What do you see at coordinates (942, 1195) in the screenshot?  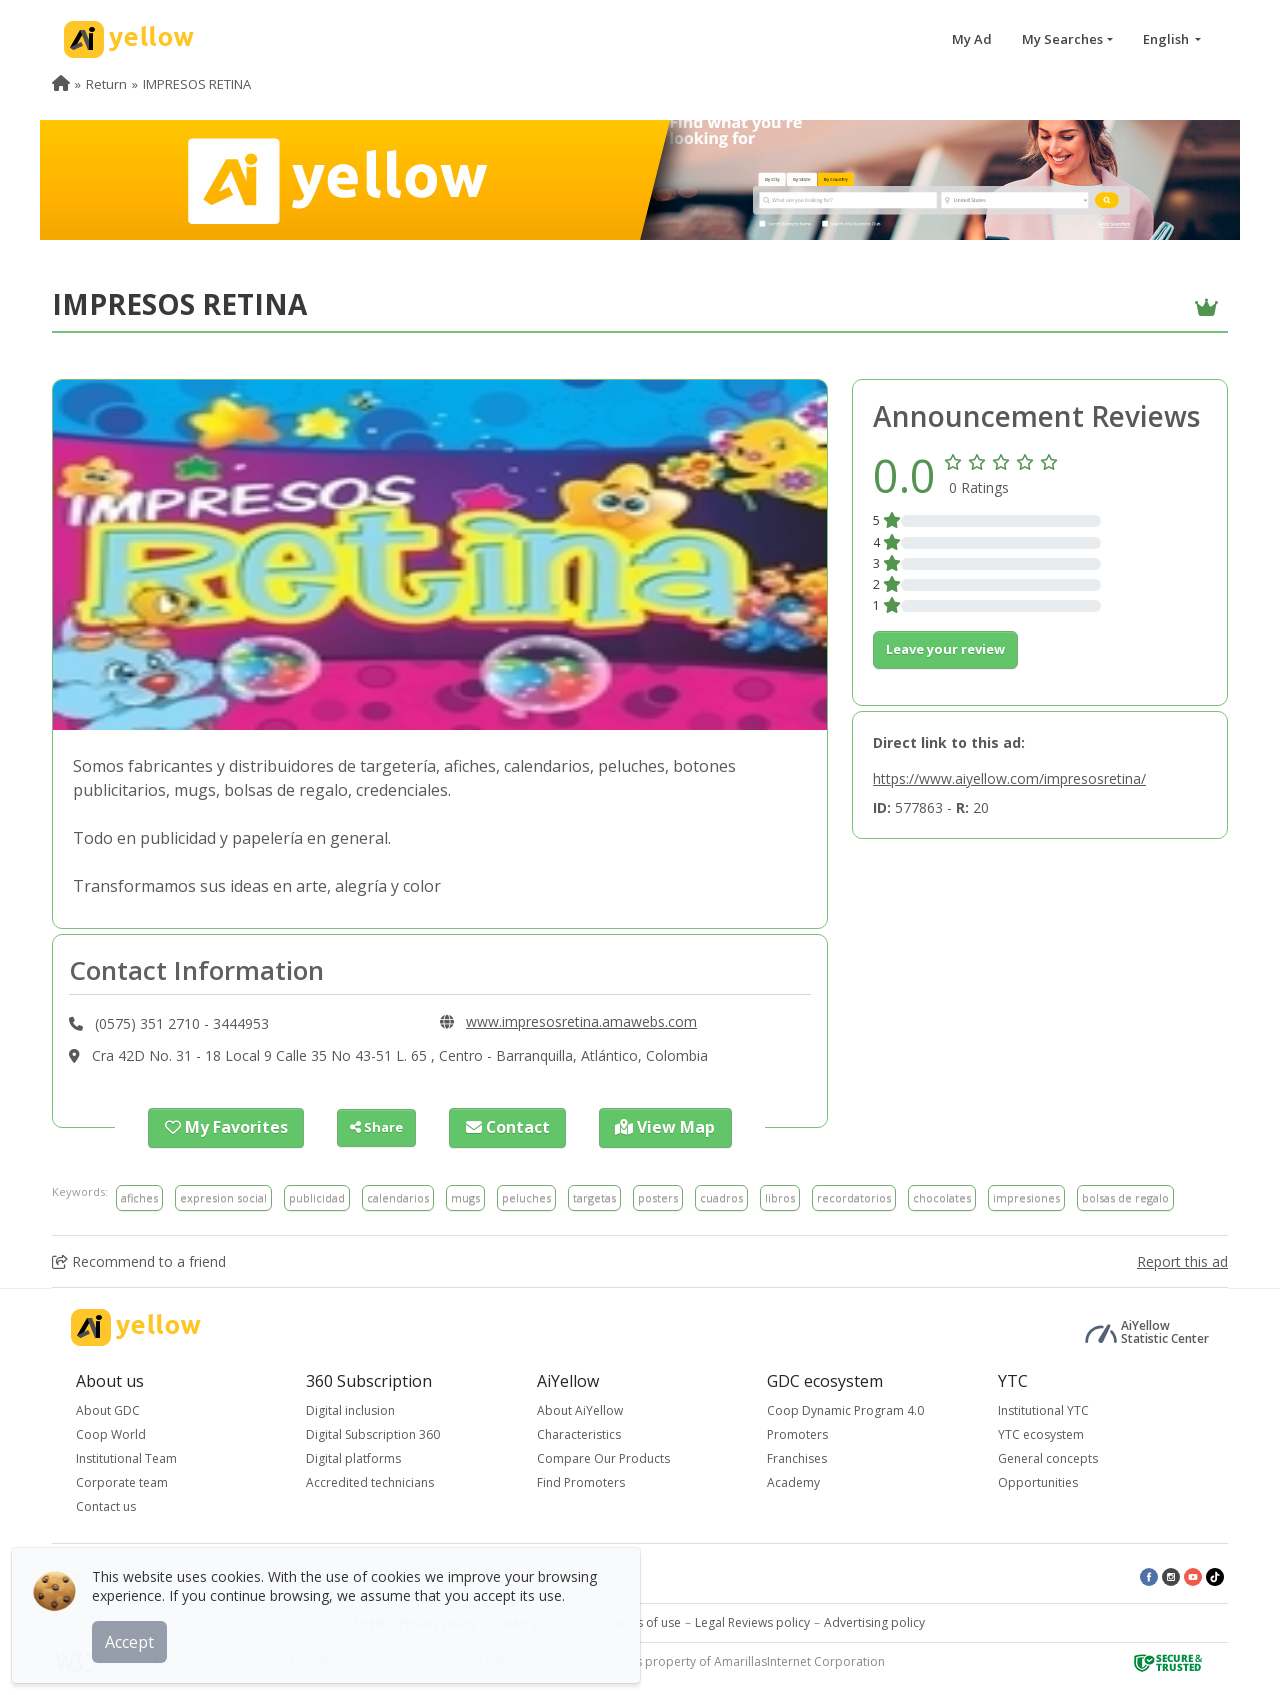 I see `chocolates` at bounding box center [942, 1195].